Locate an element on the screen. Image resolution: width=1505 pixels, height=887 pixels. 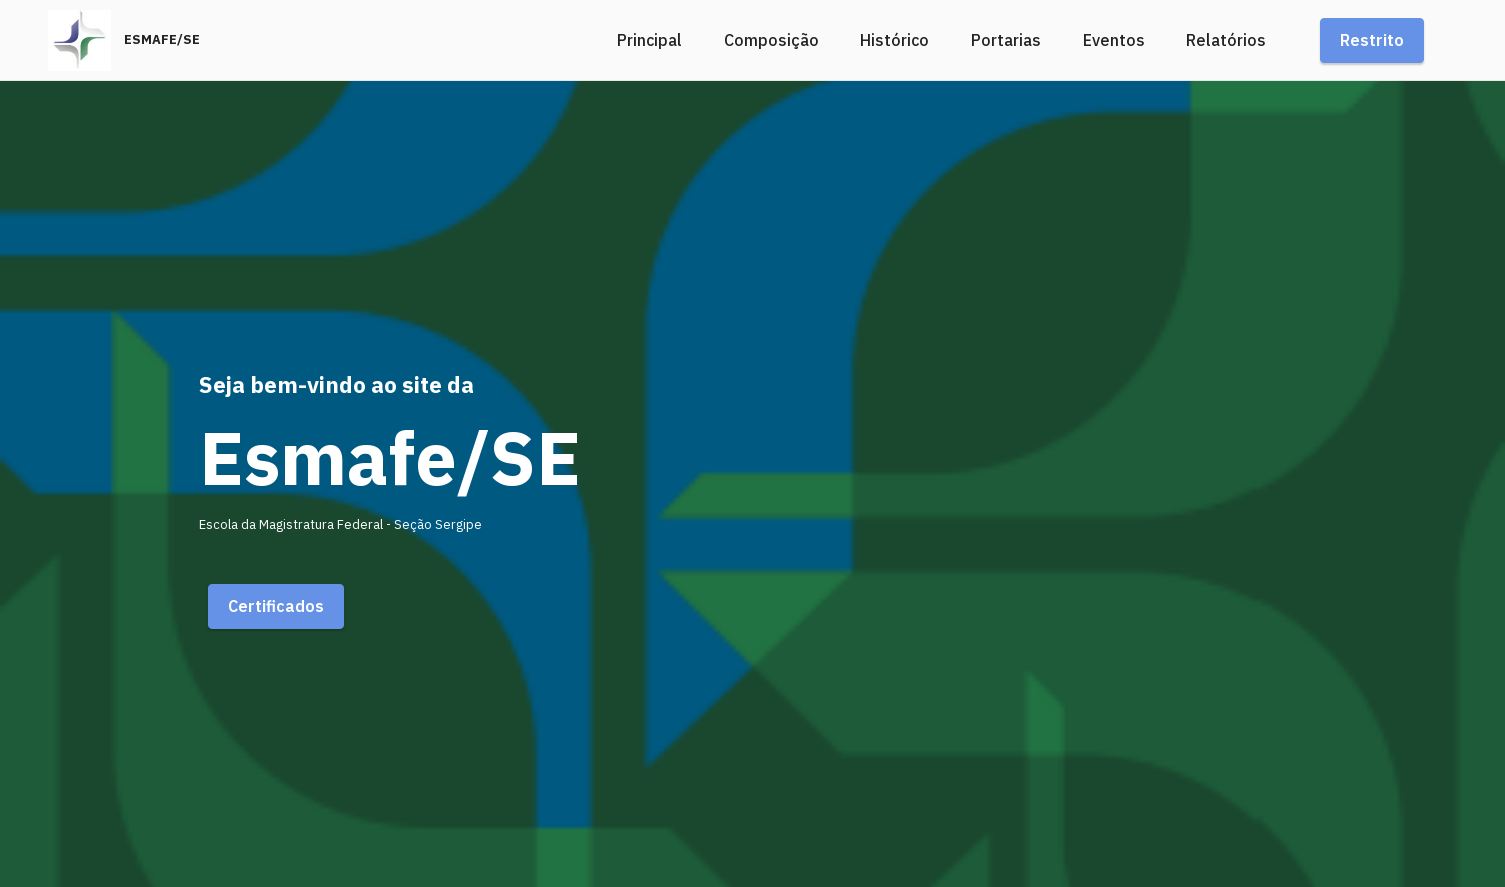
Restrito is located at coordinates (1372, 40).